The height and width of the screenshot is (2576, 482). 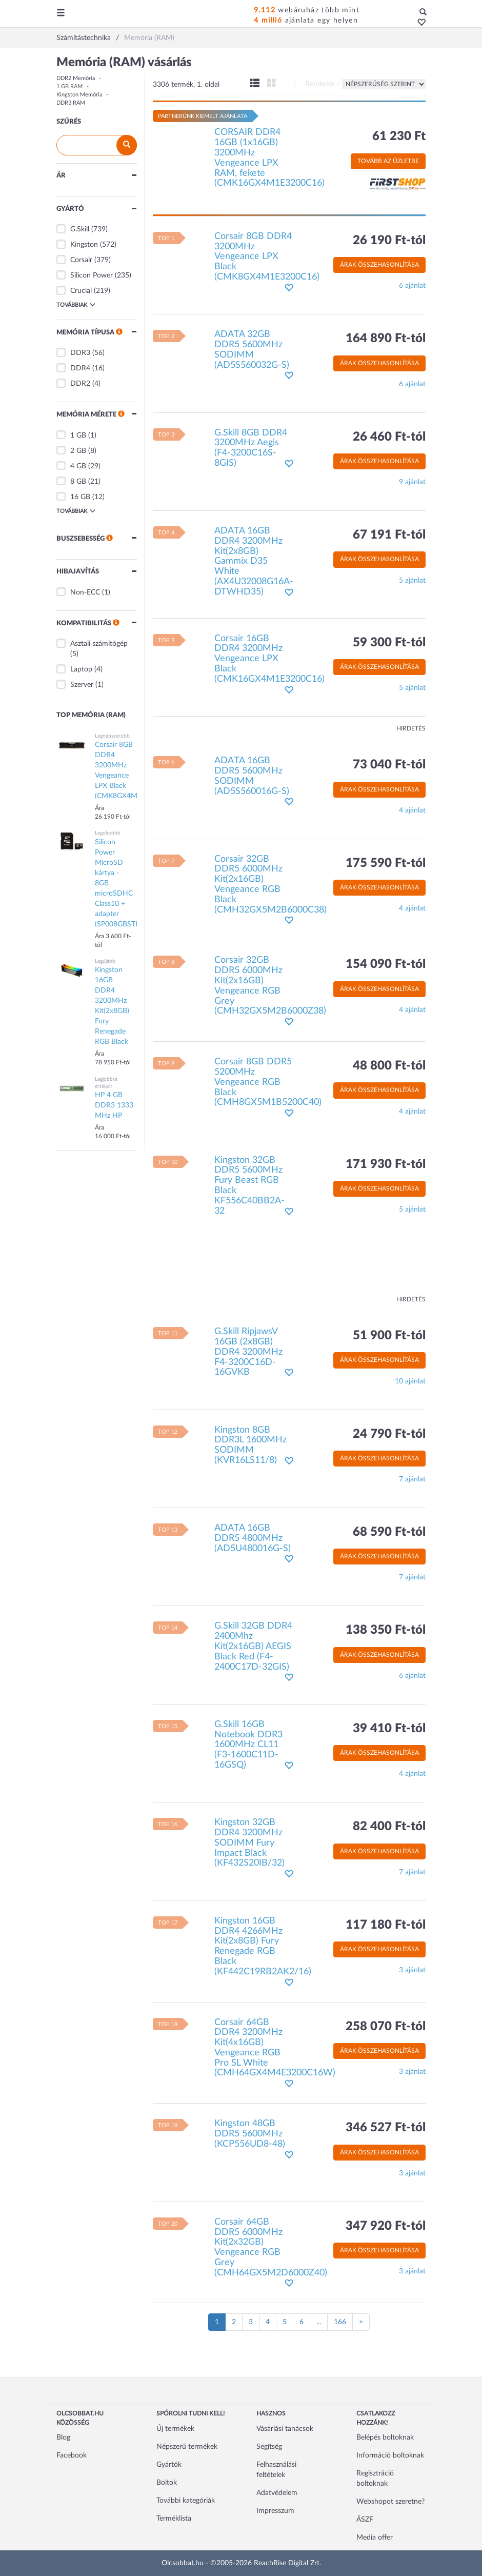 I want to click on 26 460 Ft-tól, so click(x=389, y=437).